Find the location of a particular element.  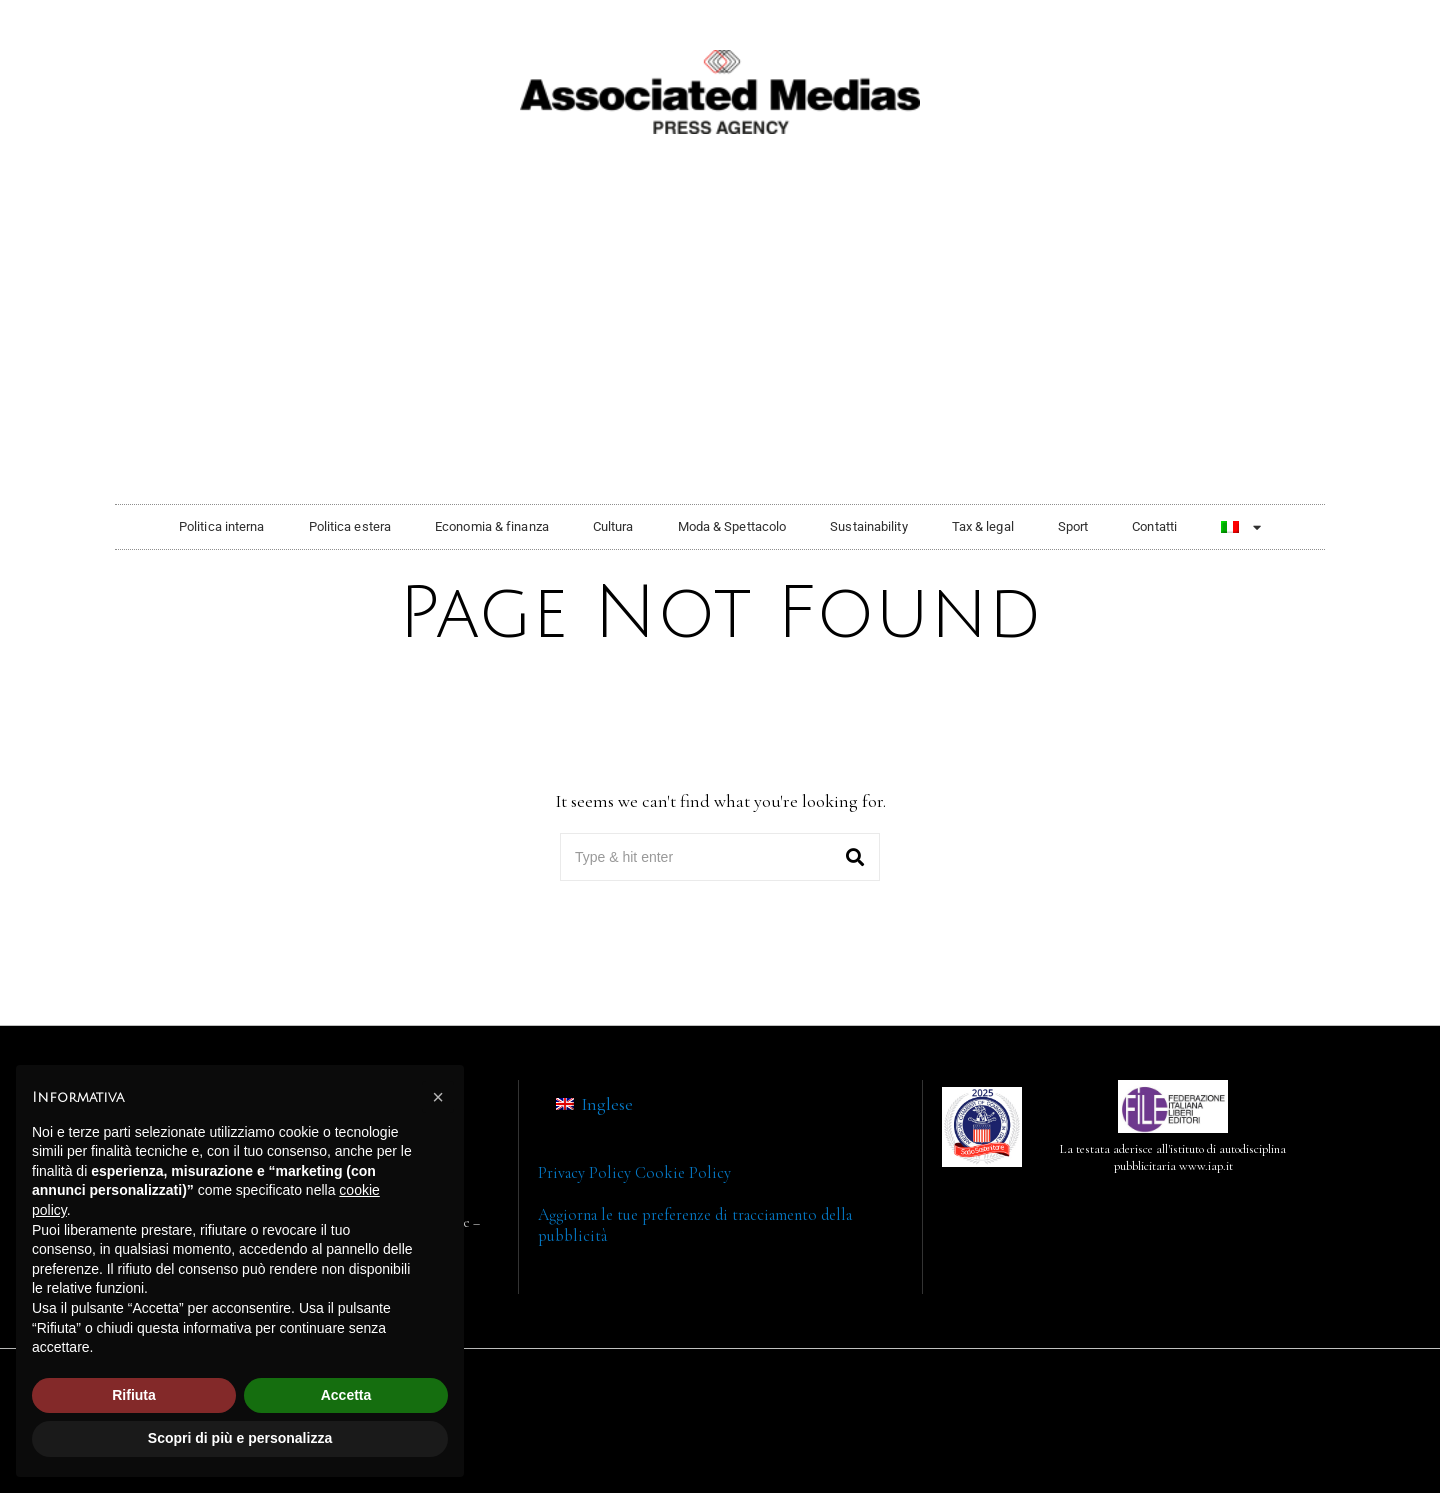

Accetta [button] is located at coordinates (346, 1395).